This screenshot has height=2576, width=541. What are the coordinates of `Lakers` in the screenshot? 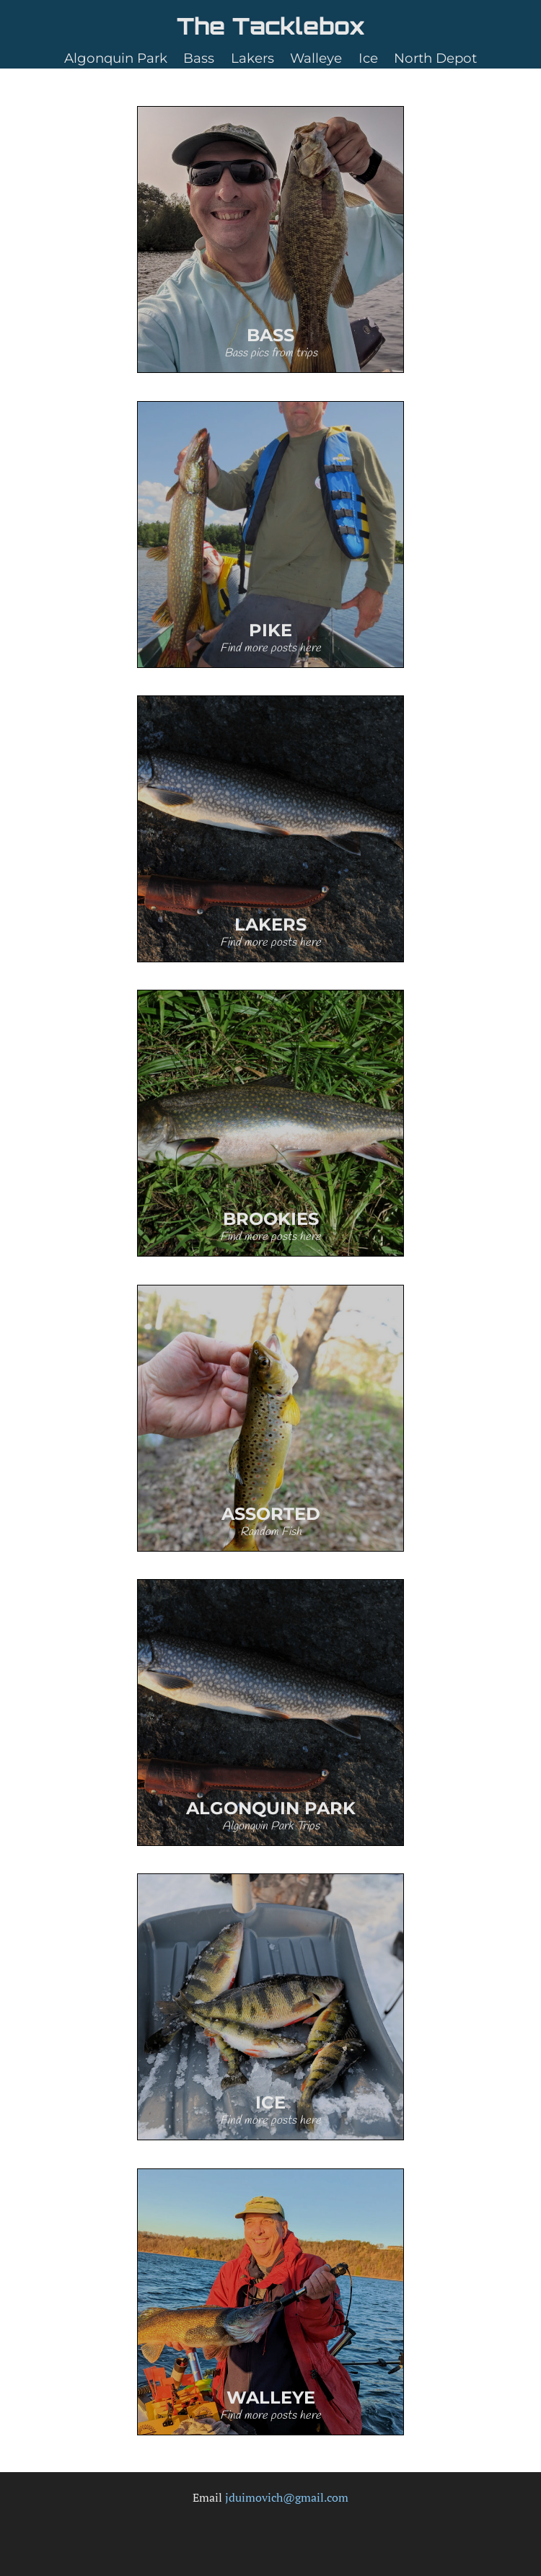 It's located at (252, 58).